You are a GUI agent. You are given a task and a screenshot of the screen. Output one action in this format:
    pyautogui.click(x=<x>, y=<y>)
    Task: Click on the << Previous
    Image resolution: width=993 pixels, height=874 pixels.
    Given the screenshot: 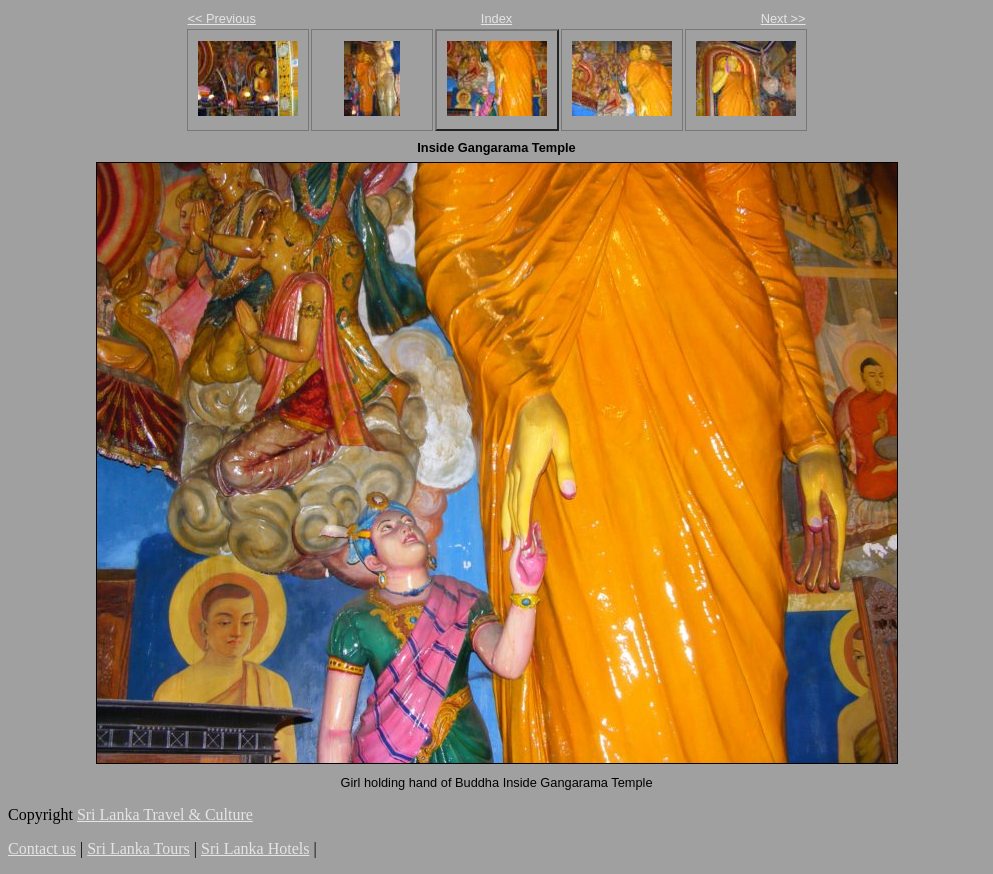 What is the action you would take?
    pyautogui.click(x=222, y=18)
    